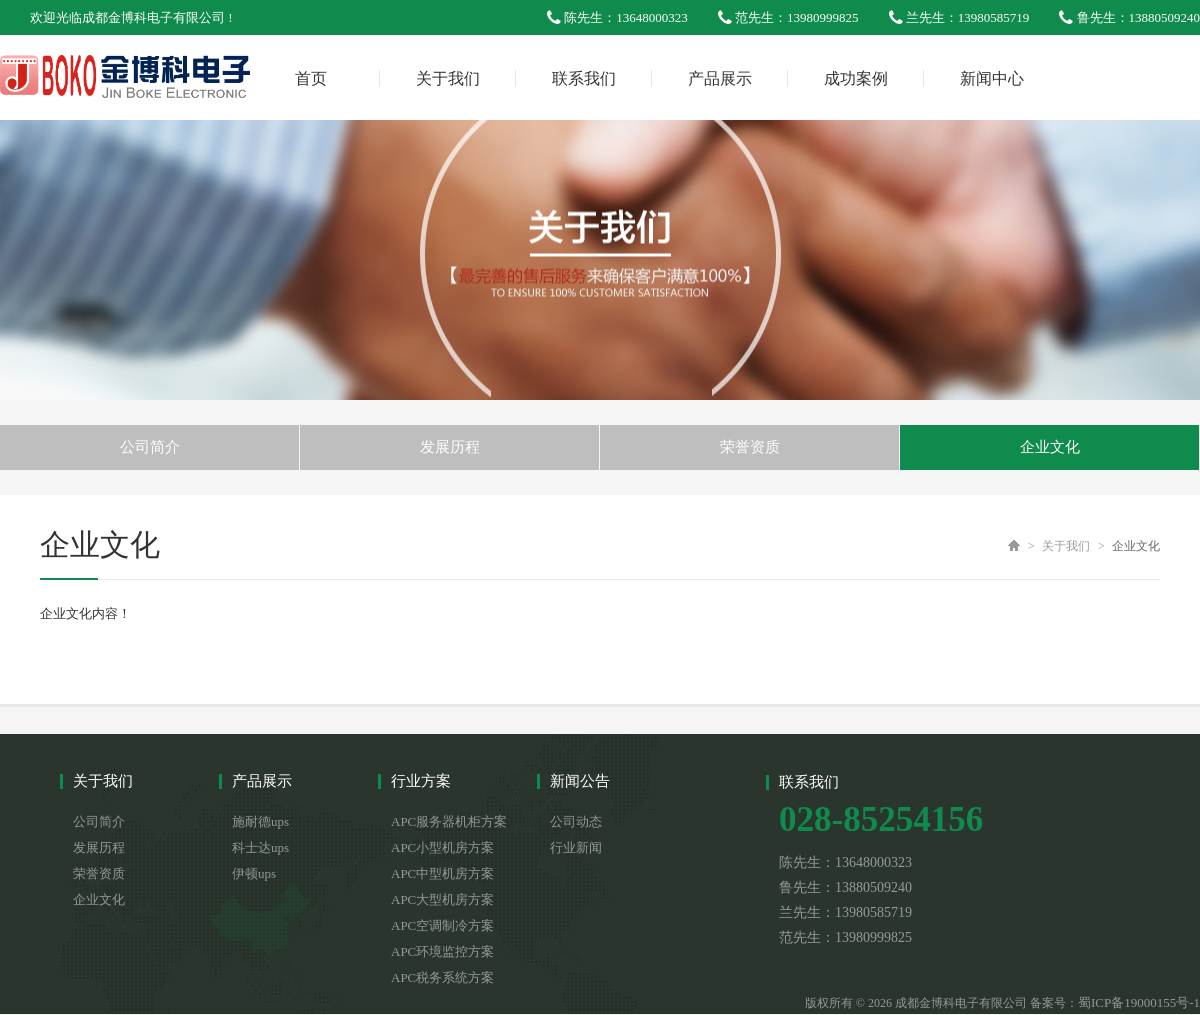 This screenshot has width=1200, height=1015. What do you see at coordinates (442, 847) in the screenshot?
I see `APC小型机房方案` at bounding box center [442, 847].